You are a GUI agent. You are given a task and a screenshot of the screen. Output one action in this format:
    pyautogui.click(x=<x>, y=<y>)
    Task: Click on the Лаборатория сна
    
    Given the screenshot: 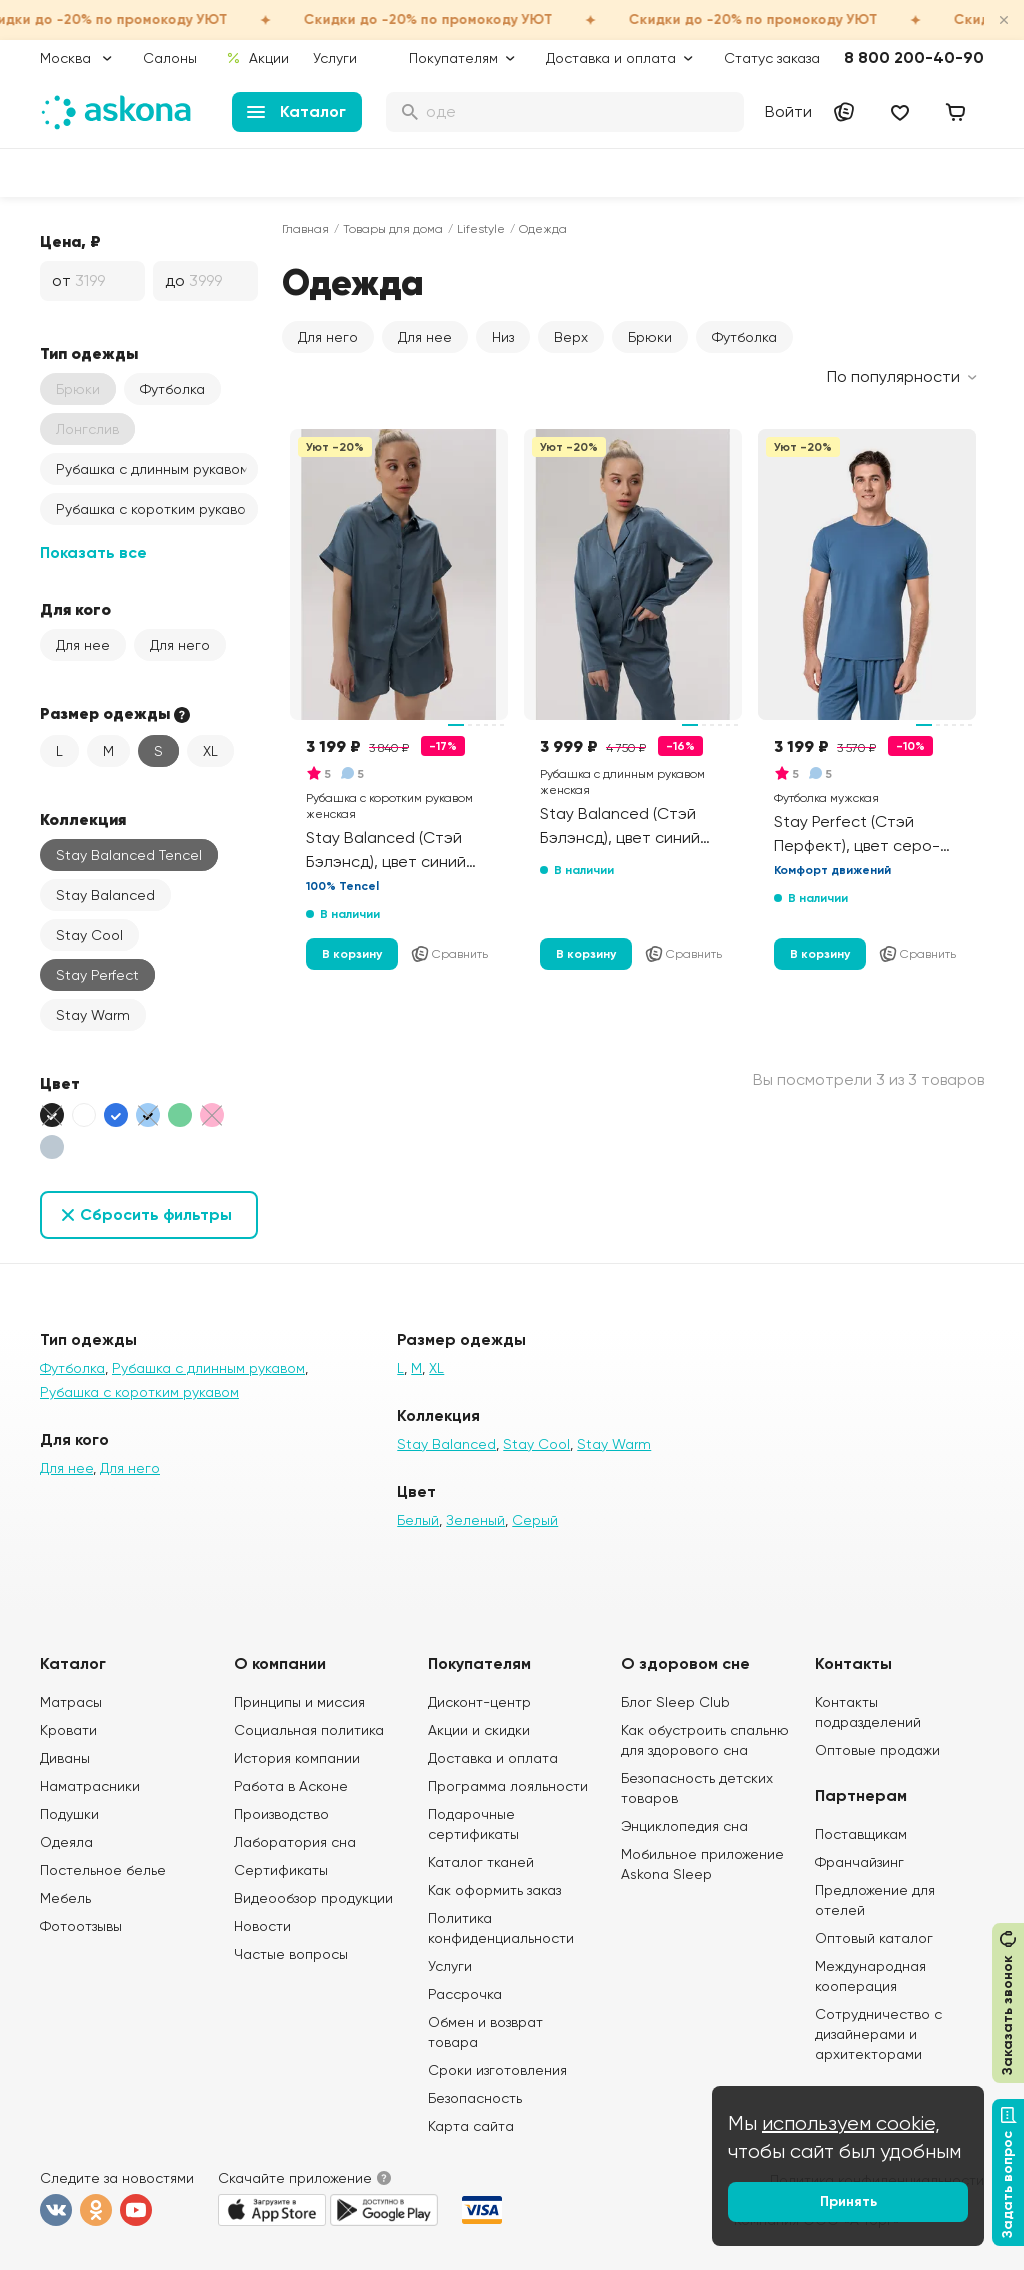 What is the action you would take?
    pyautogui.click(x=295, y=1842)
    